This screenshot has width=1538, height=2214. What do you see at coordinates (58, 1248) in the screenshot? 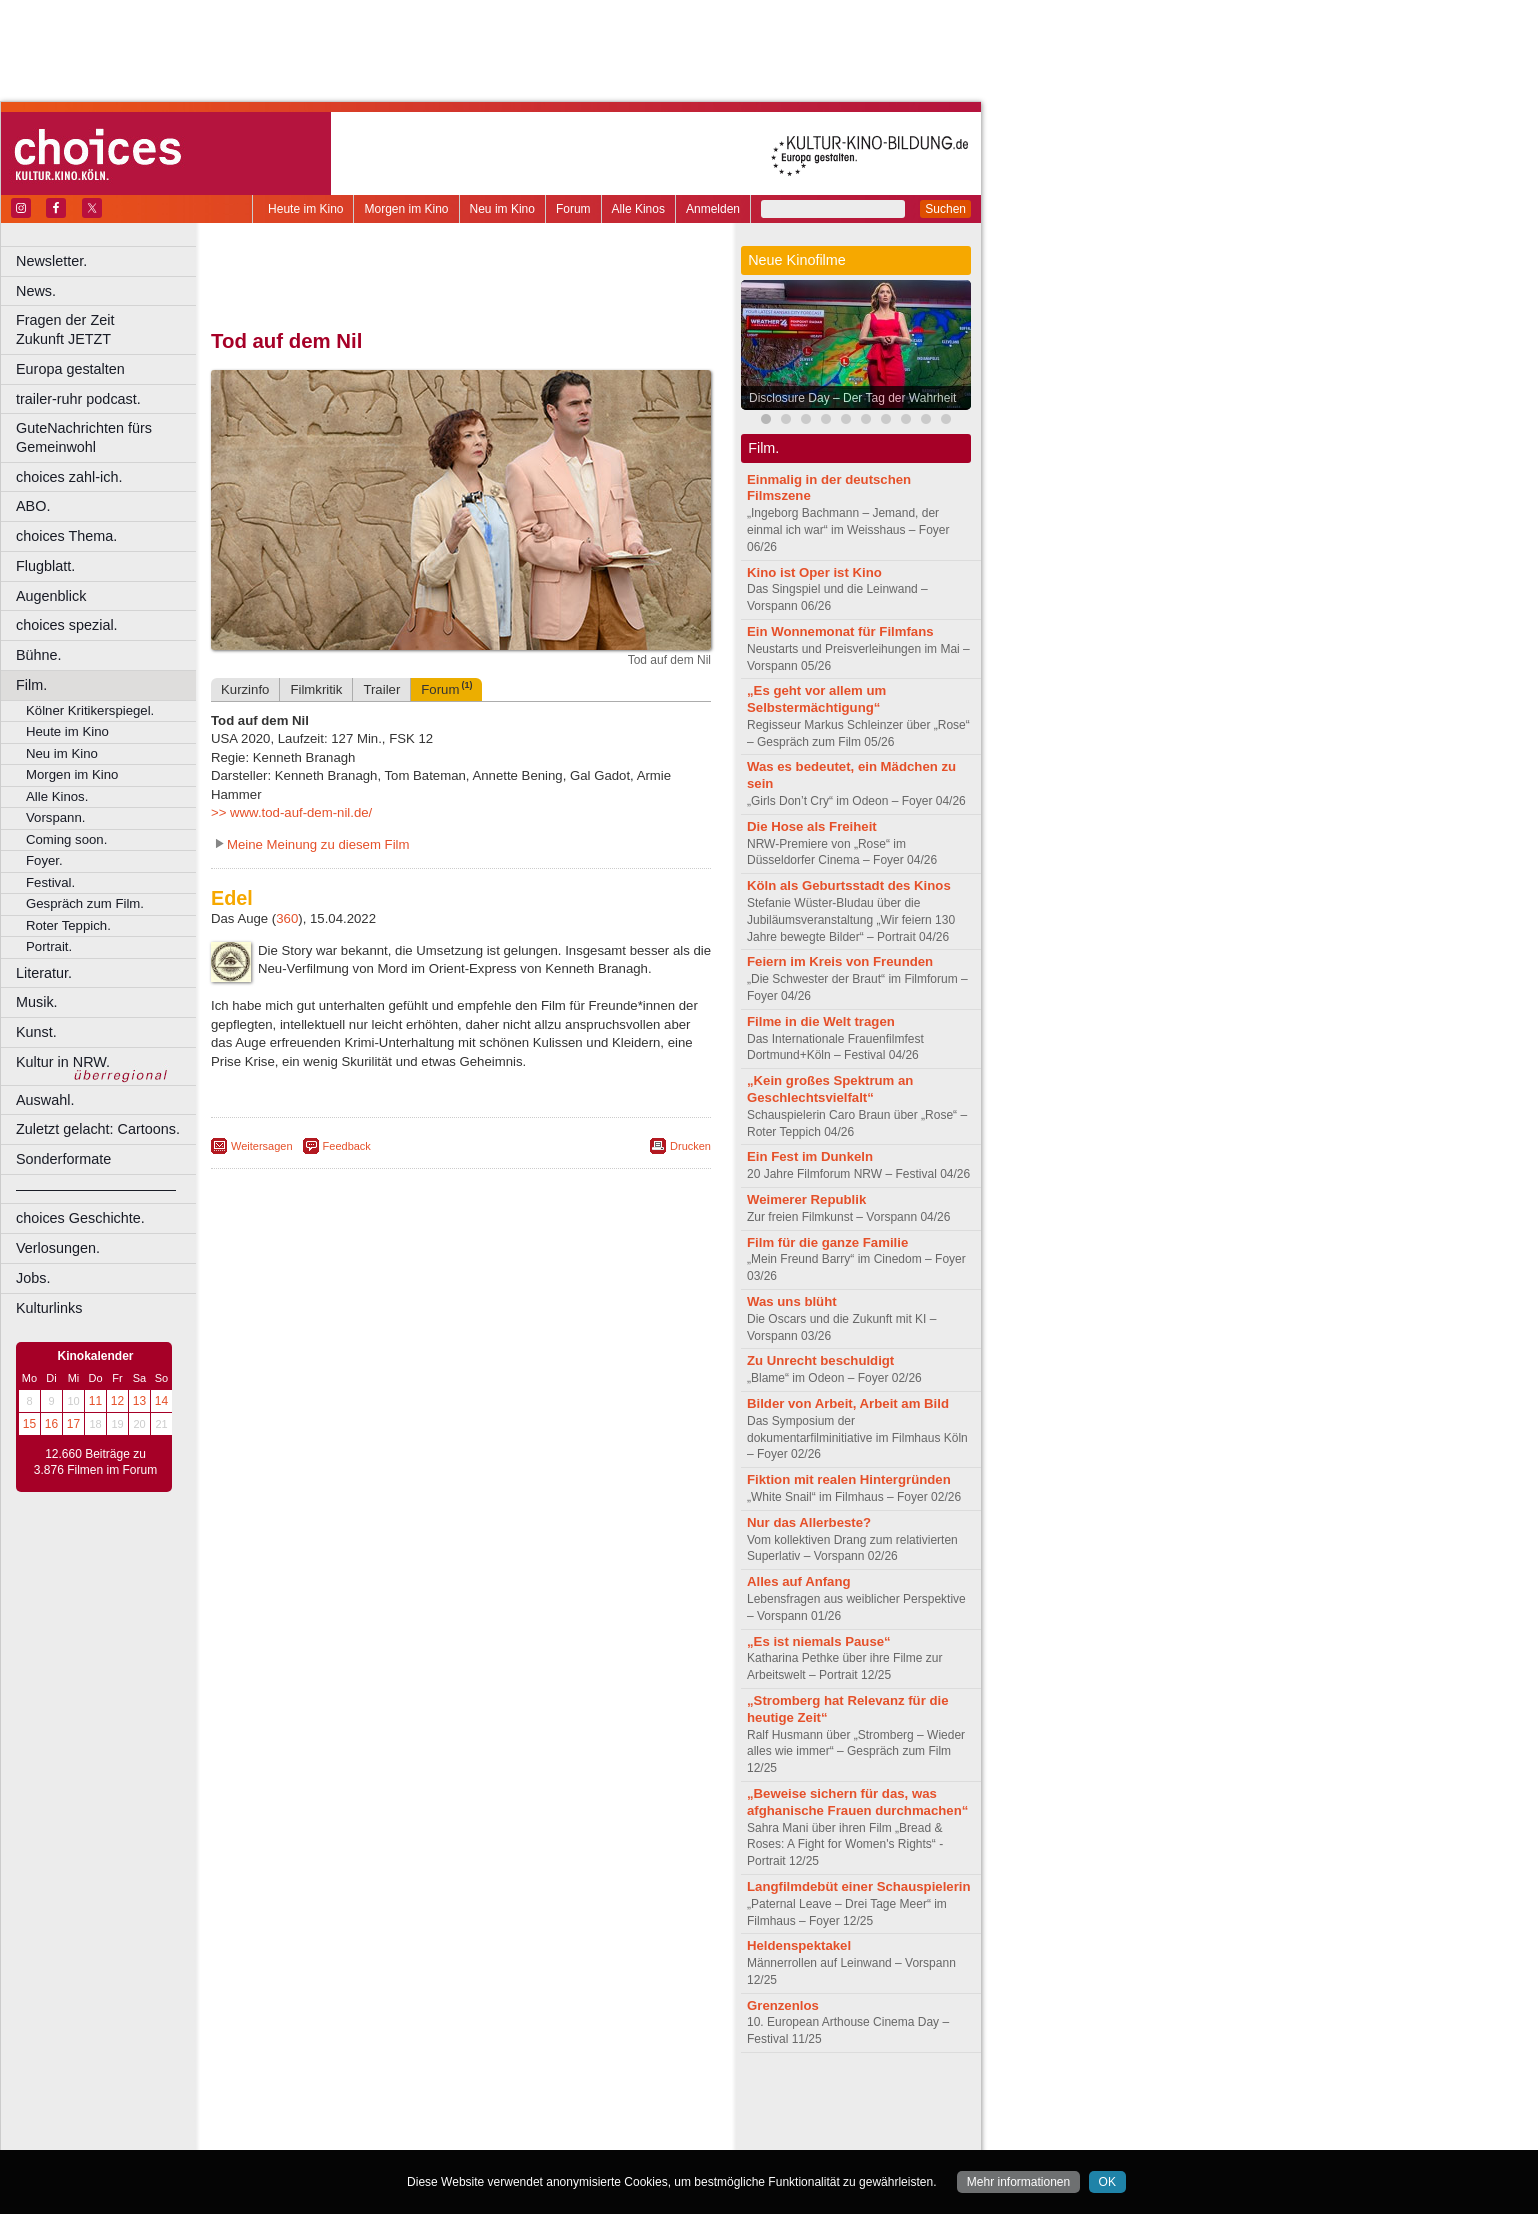
I see `Verlosungen.` at bounding box center [58, 1248].